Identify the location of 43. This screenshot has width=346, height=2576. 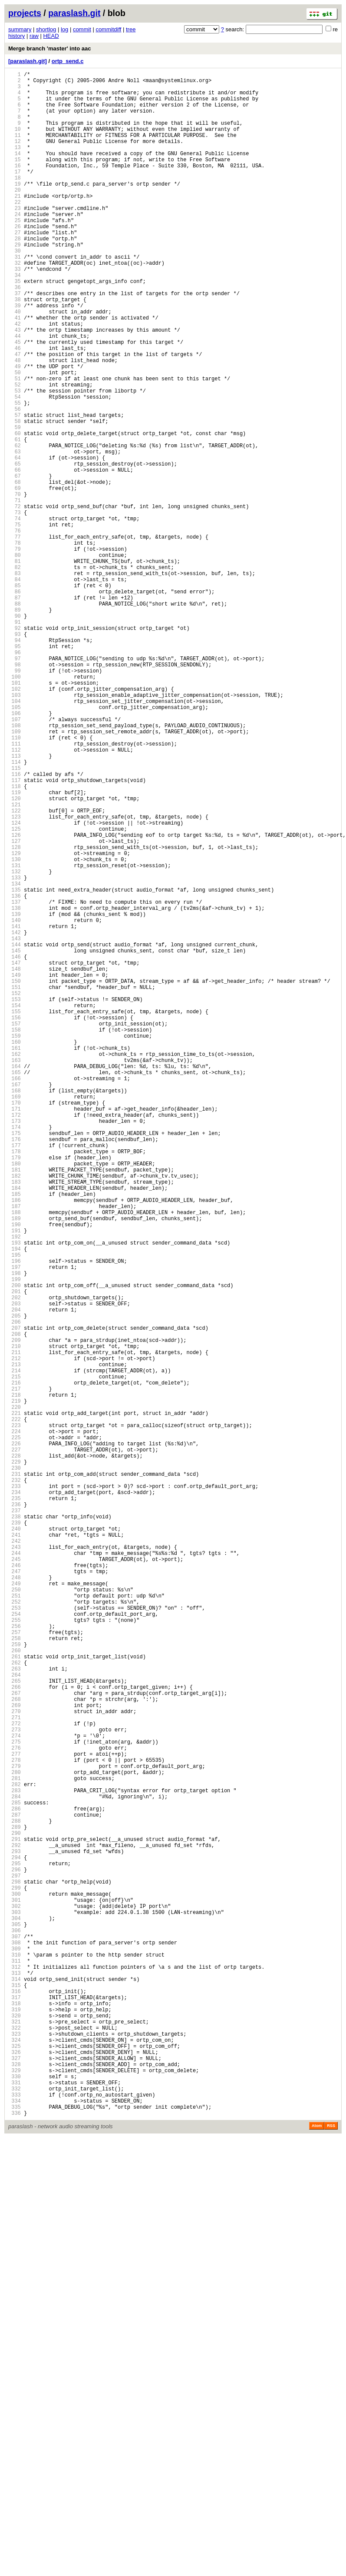
(14, 385).